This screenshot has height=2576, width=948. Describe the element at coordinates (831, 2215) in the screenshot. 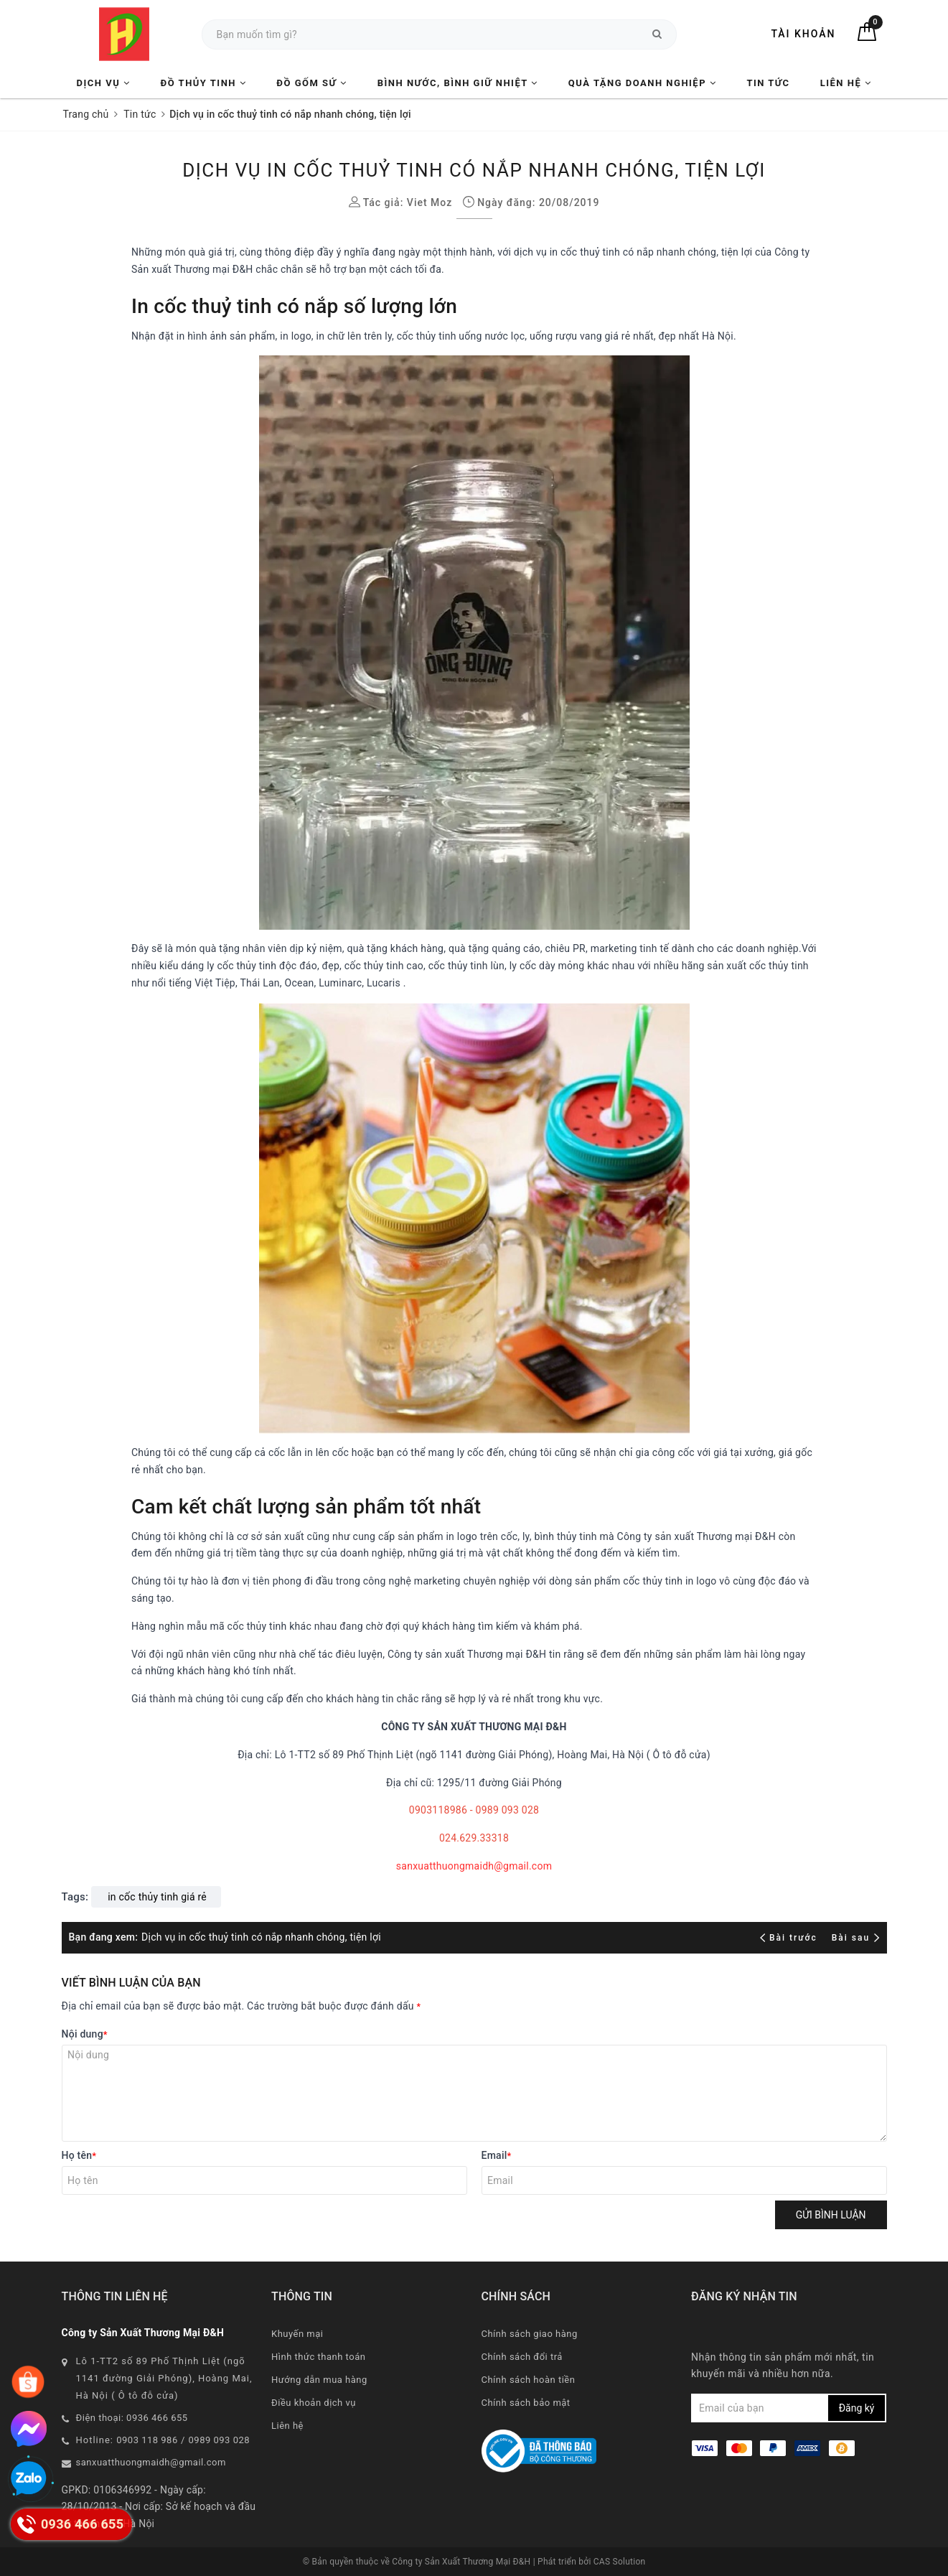

I see `Gửi bình luận` at that location.